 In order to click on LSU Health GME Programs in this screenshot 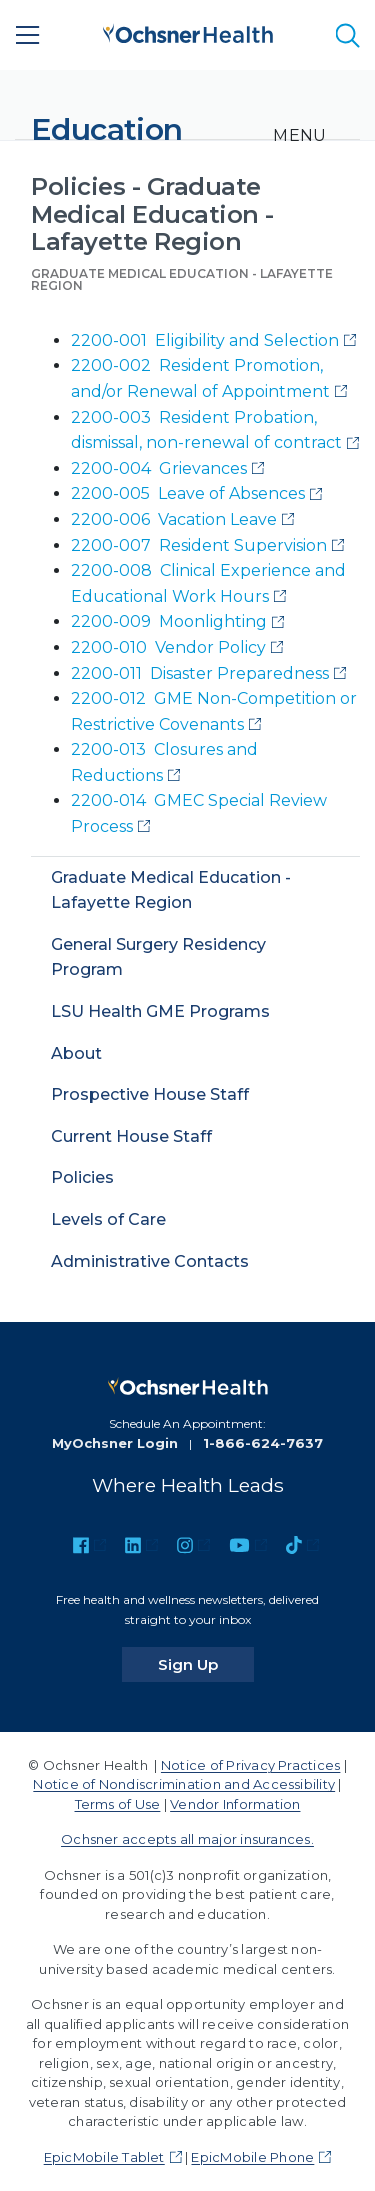, I will do `click(160, 1011)`.